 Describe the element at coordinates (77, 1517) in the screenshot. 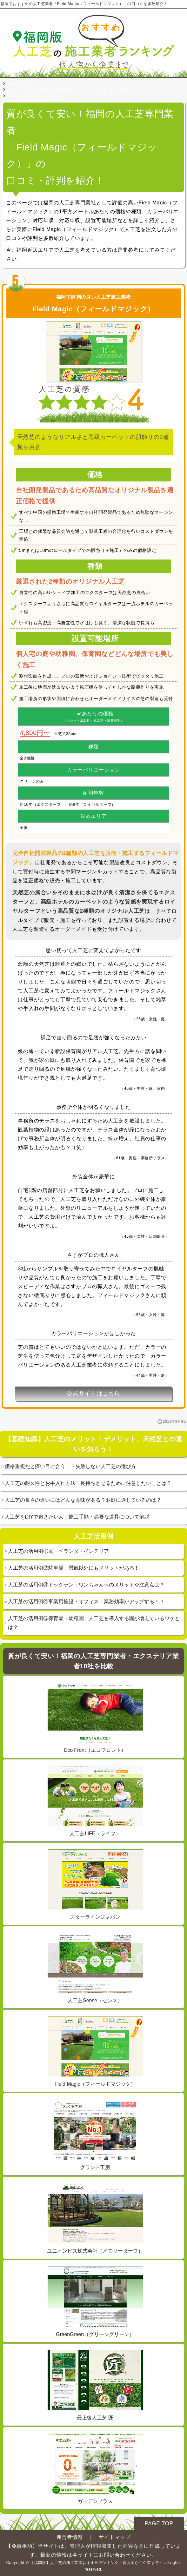

I see `人工芝をDIYで敷きたい人！施工手順・必要な道具について解説` at that location.